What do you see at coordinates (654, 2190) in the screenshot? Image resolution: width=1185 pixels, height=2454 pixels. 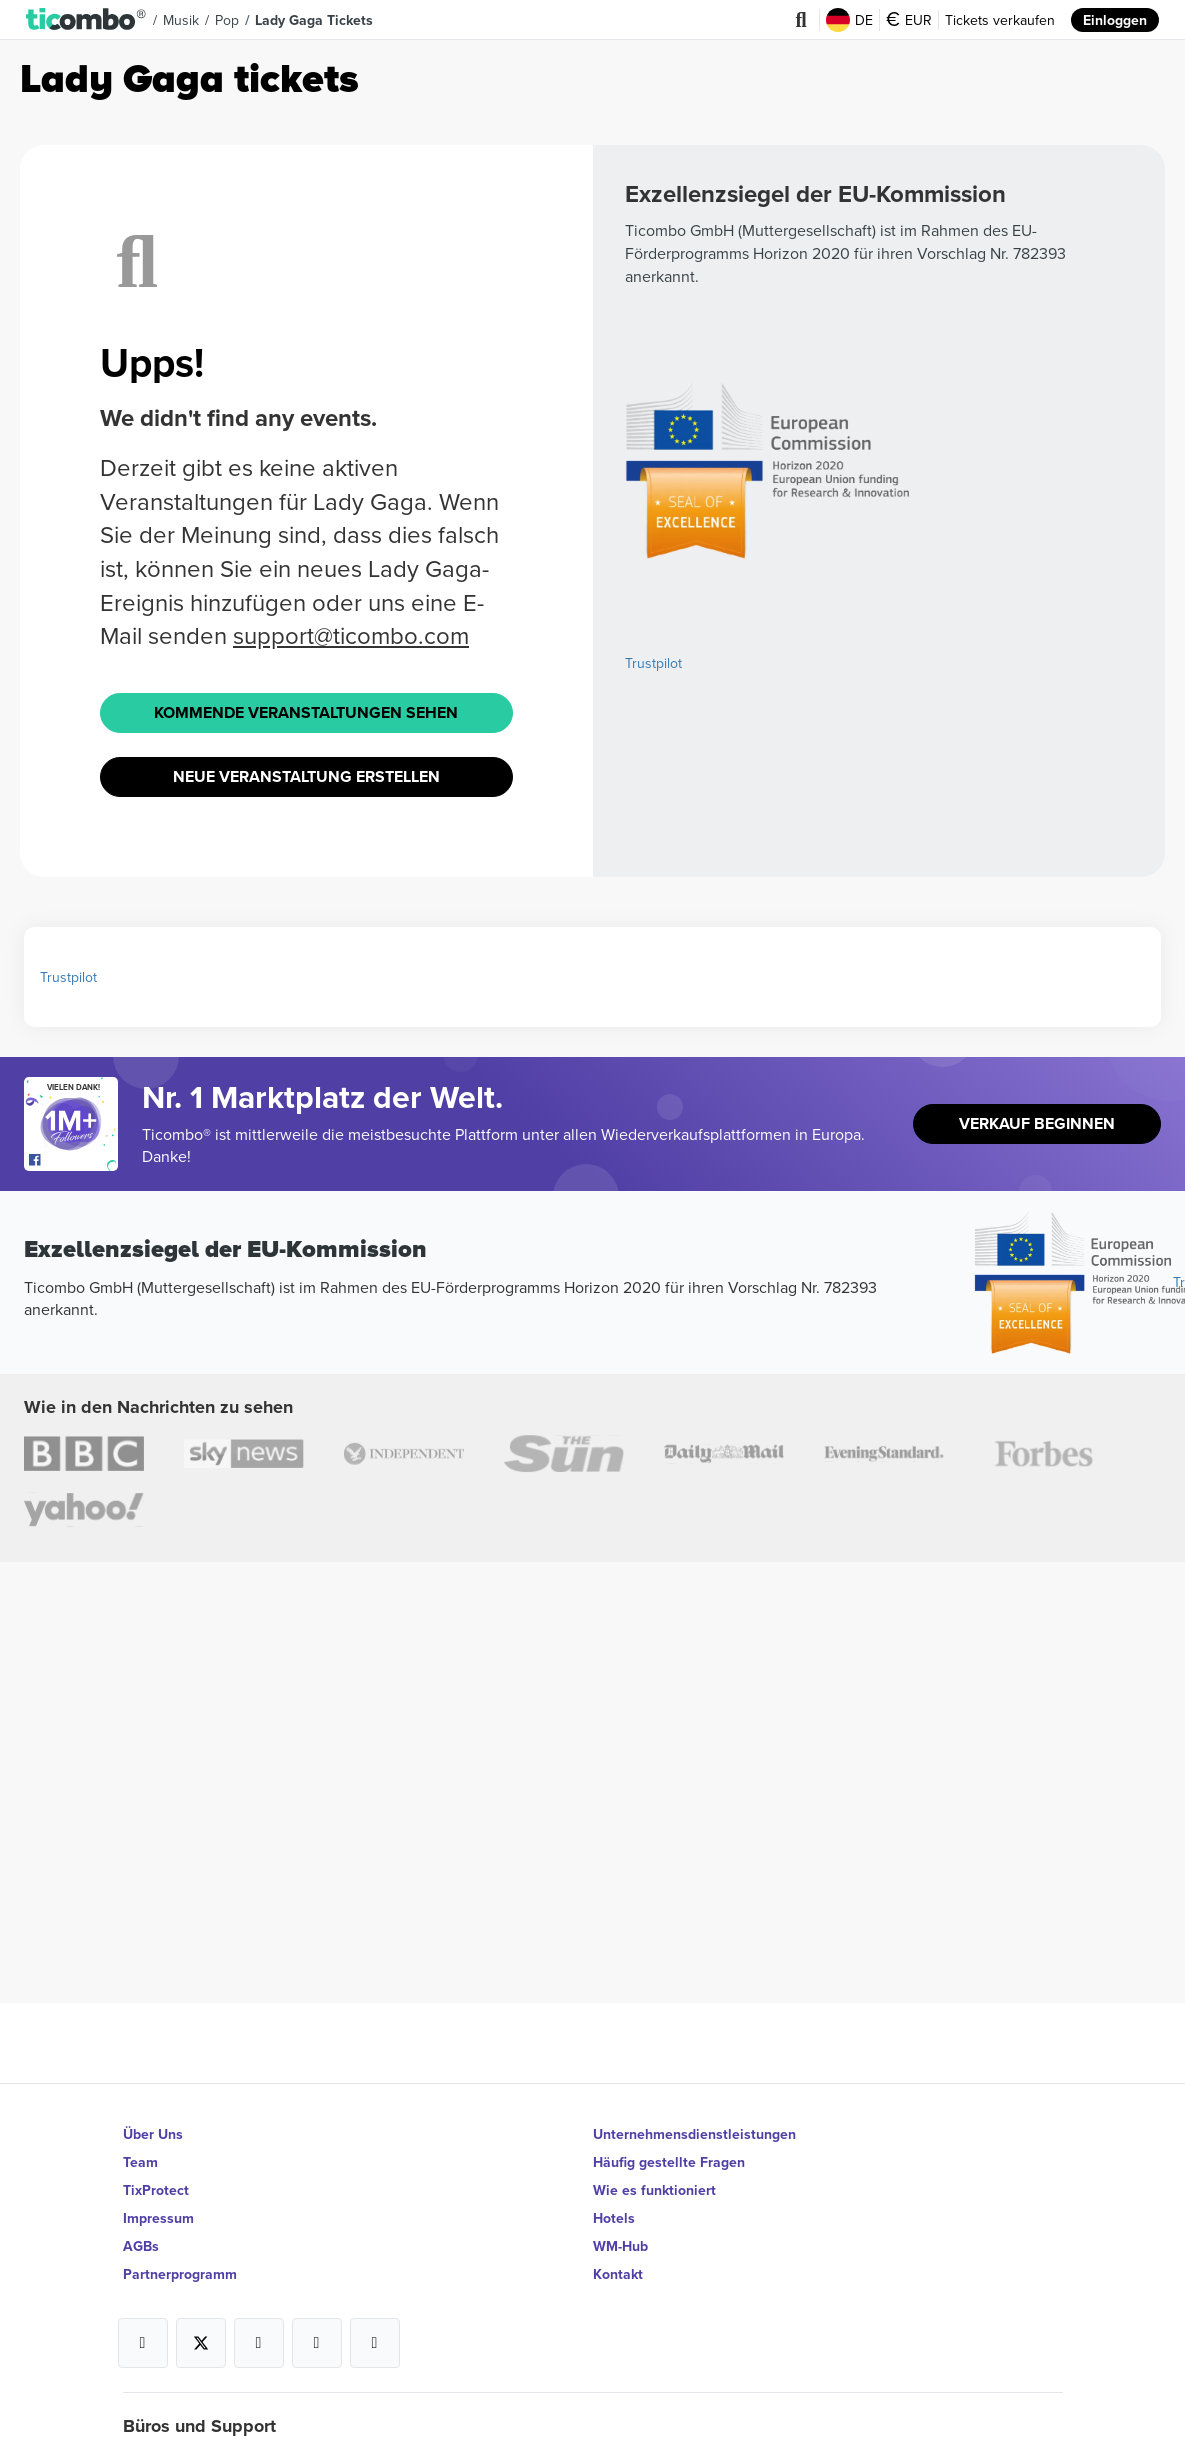 I see `Wie es funktioniert` at bounding box center [654, 2190].